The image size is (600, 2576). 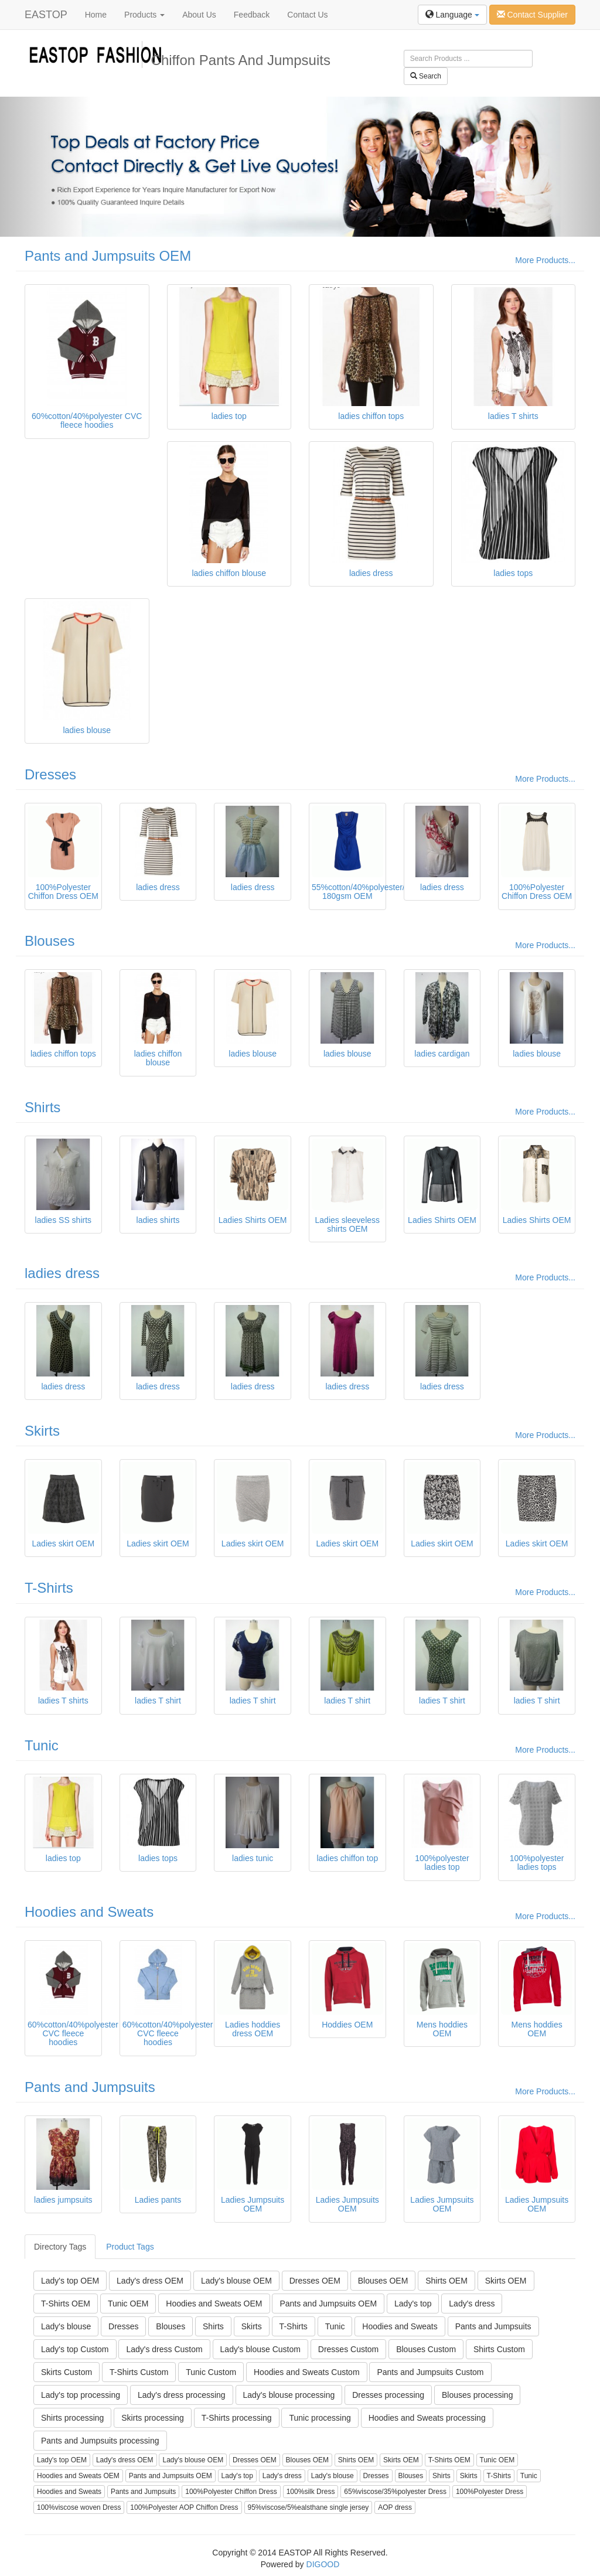 I want to click on 100%Polyester AOP Chiffon Dress, so click(x=184, y=2507).